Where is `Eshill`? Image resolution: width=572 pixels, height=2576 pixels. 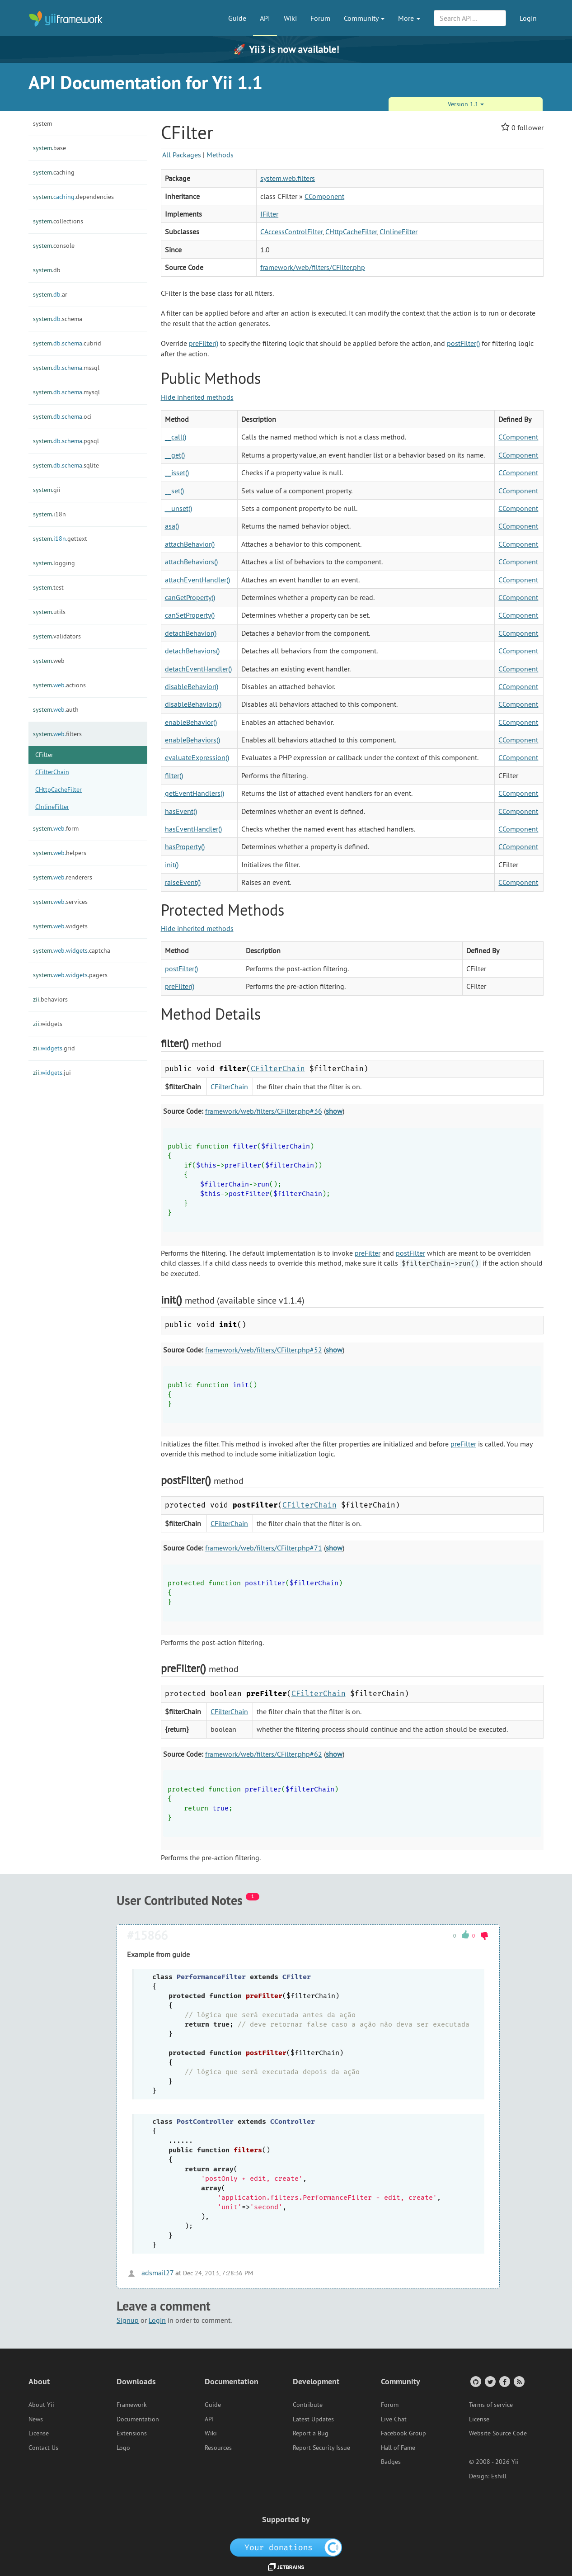 Eshill is located at coordinates (498, 2476).